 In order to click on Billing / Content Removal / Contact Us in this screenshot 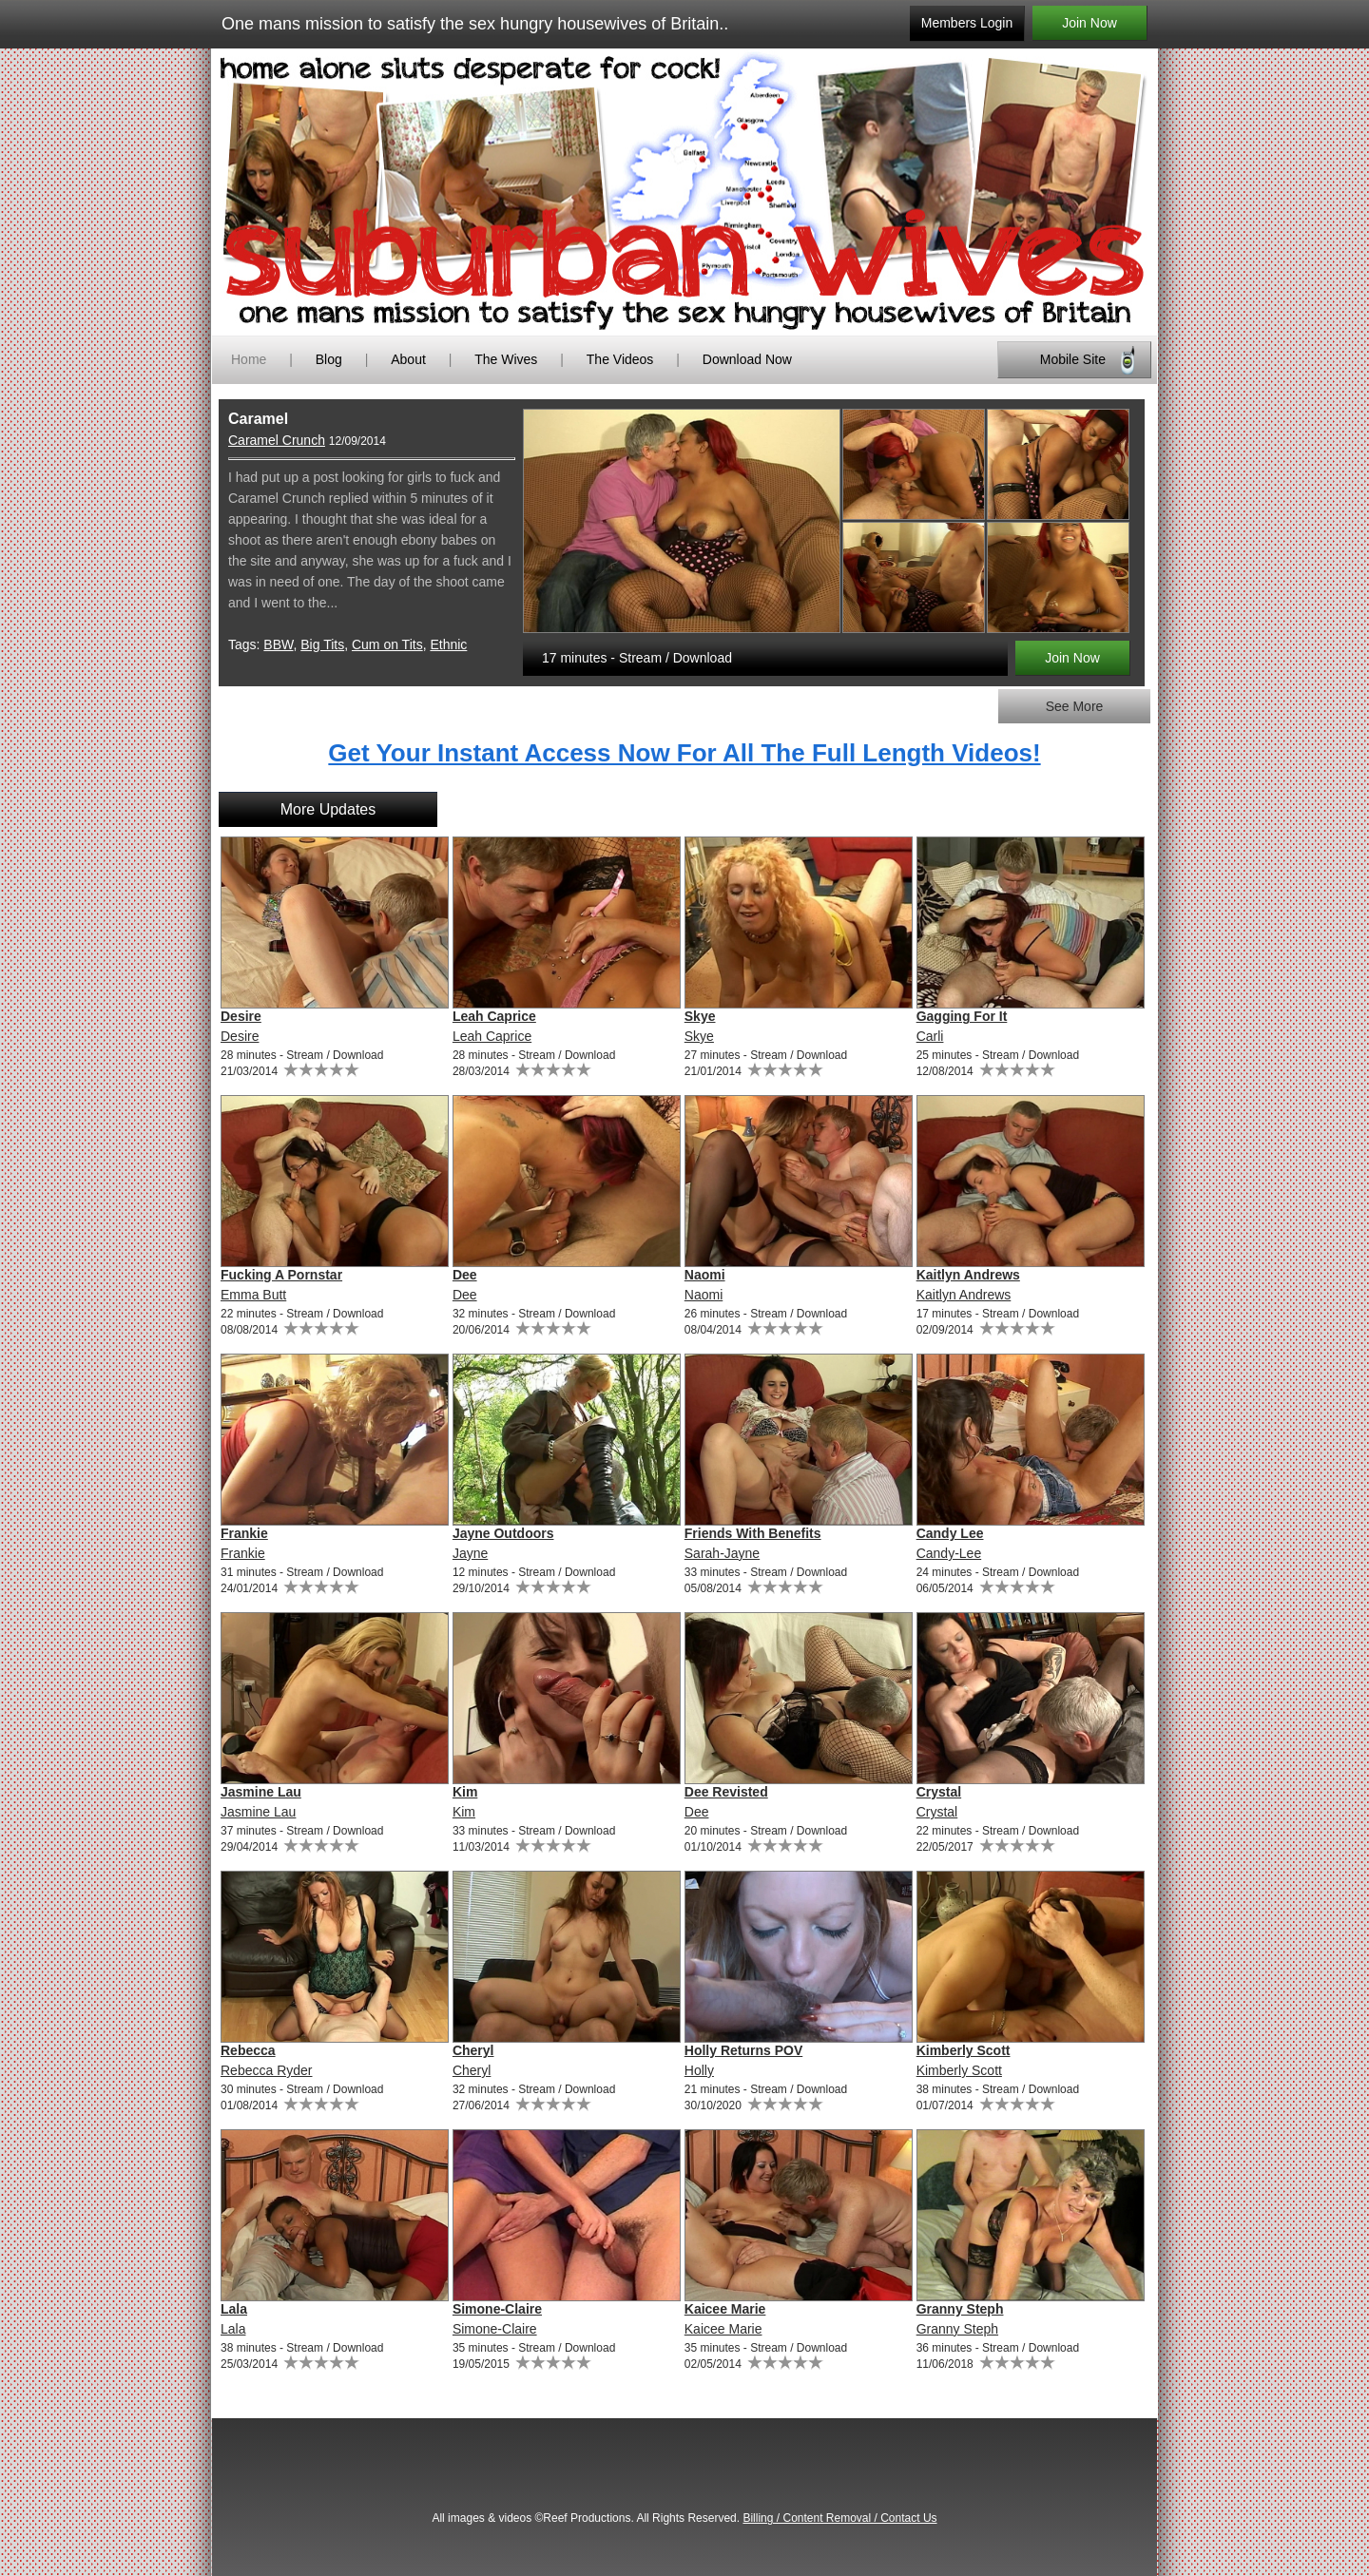, I will do `click(839, 2518)`.